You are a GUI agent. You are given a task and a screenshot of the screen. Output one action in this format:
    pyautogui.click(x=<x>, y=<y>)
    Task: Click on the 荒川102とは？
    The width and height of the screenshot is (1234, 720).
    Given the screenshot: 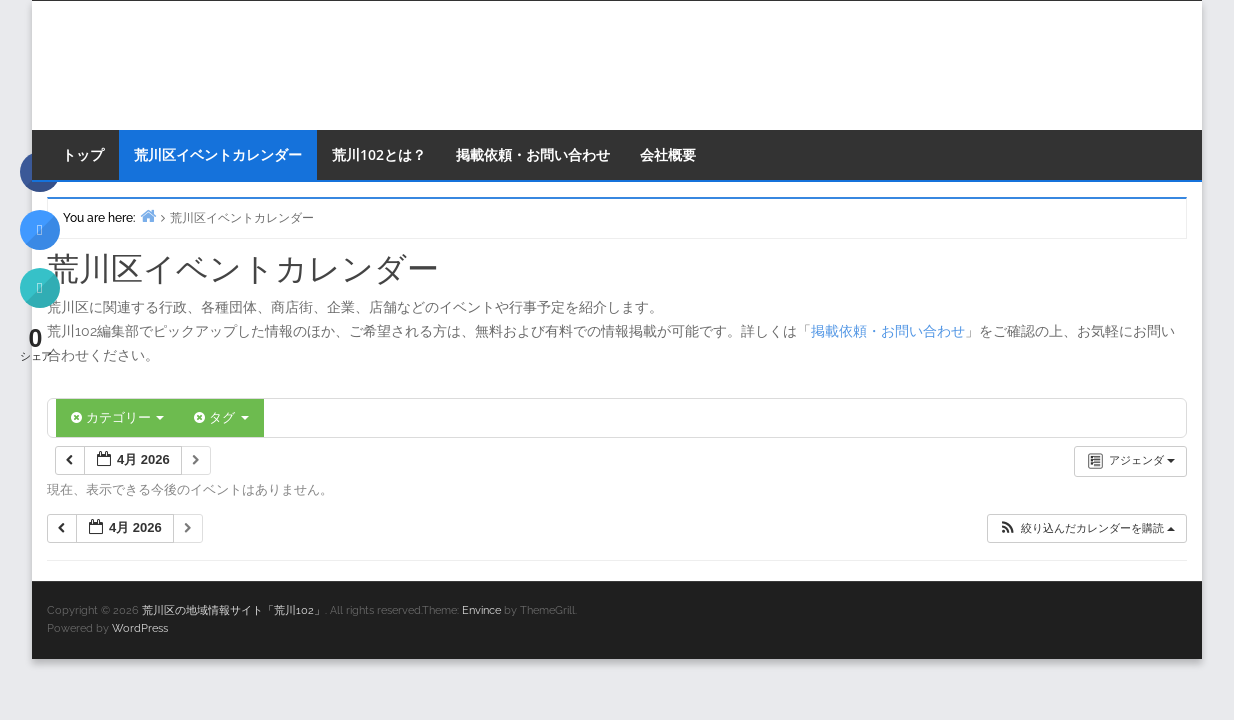 What is the action you would take?
    pyautogui.click(x=379, y=154)
    